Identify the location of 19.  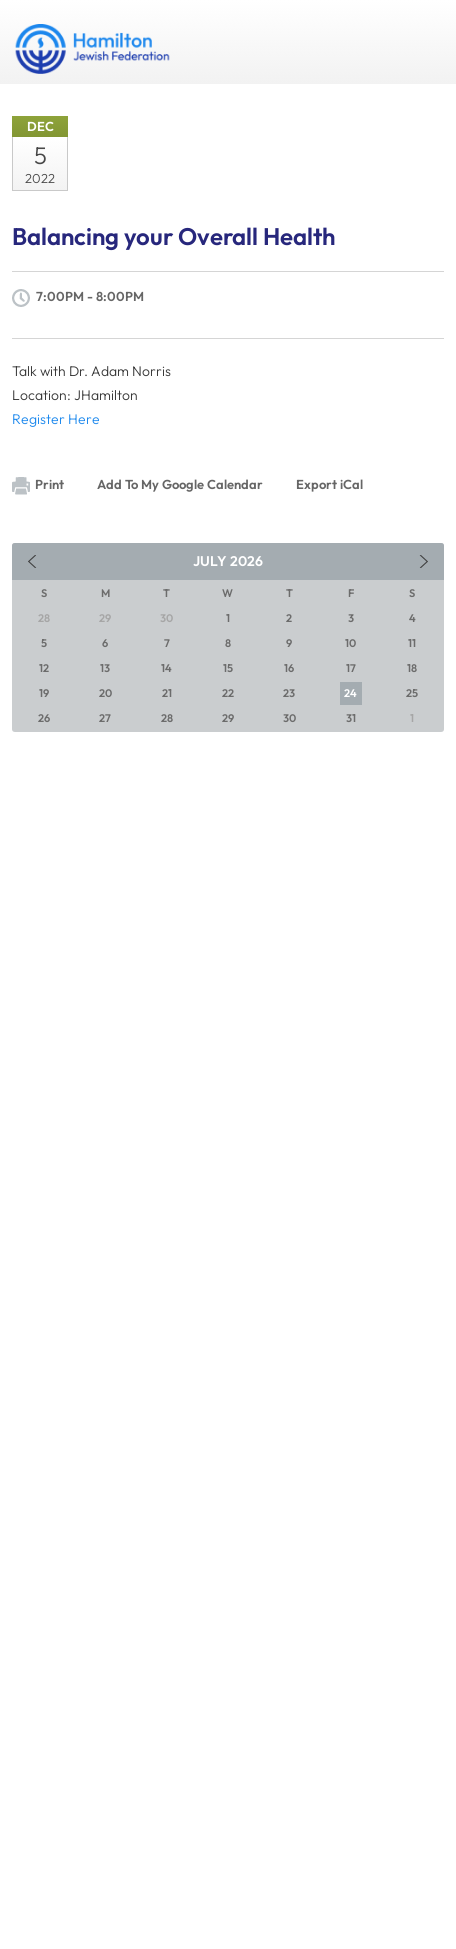
(44, 693).